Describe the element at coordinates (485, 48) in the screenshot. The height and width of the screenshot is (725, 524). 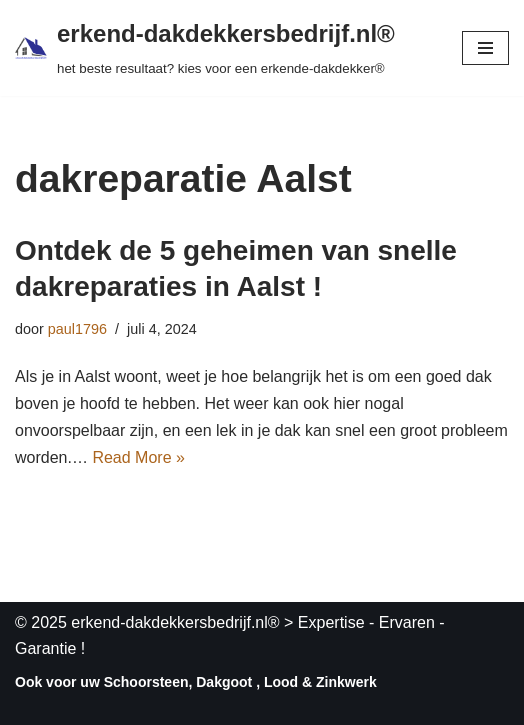
I see `[Navigatie Menu]` at that location.